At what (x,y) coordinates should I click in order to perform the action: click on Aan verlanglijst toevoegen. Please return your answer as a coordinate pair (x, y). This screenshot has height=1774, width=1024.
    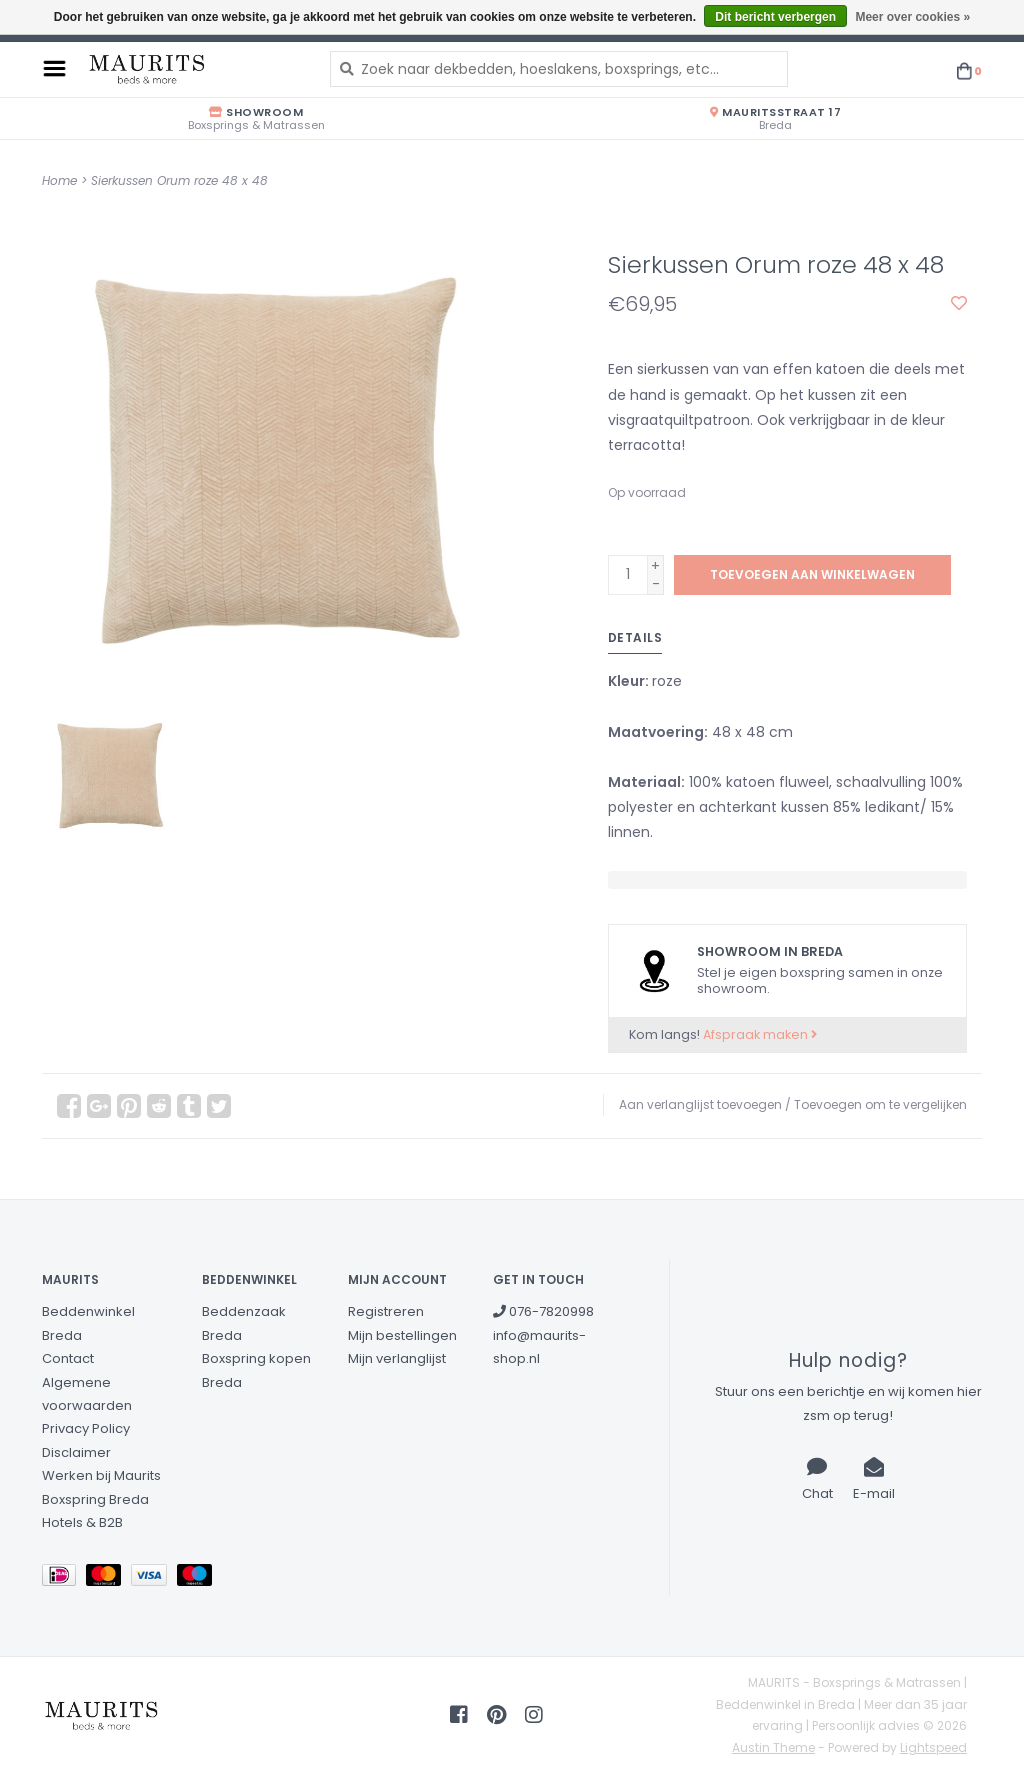
    Looking at the image, I should click on (700, 1104).